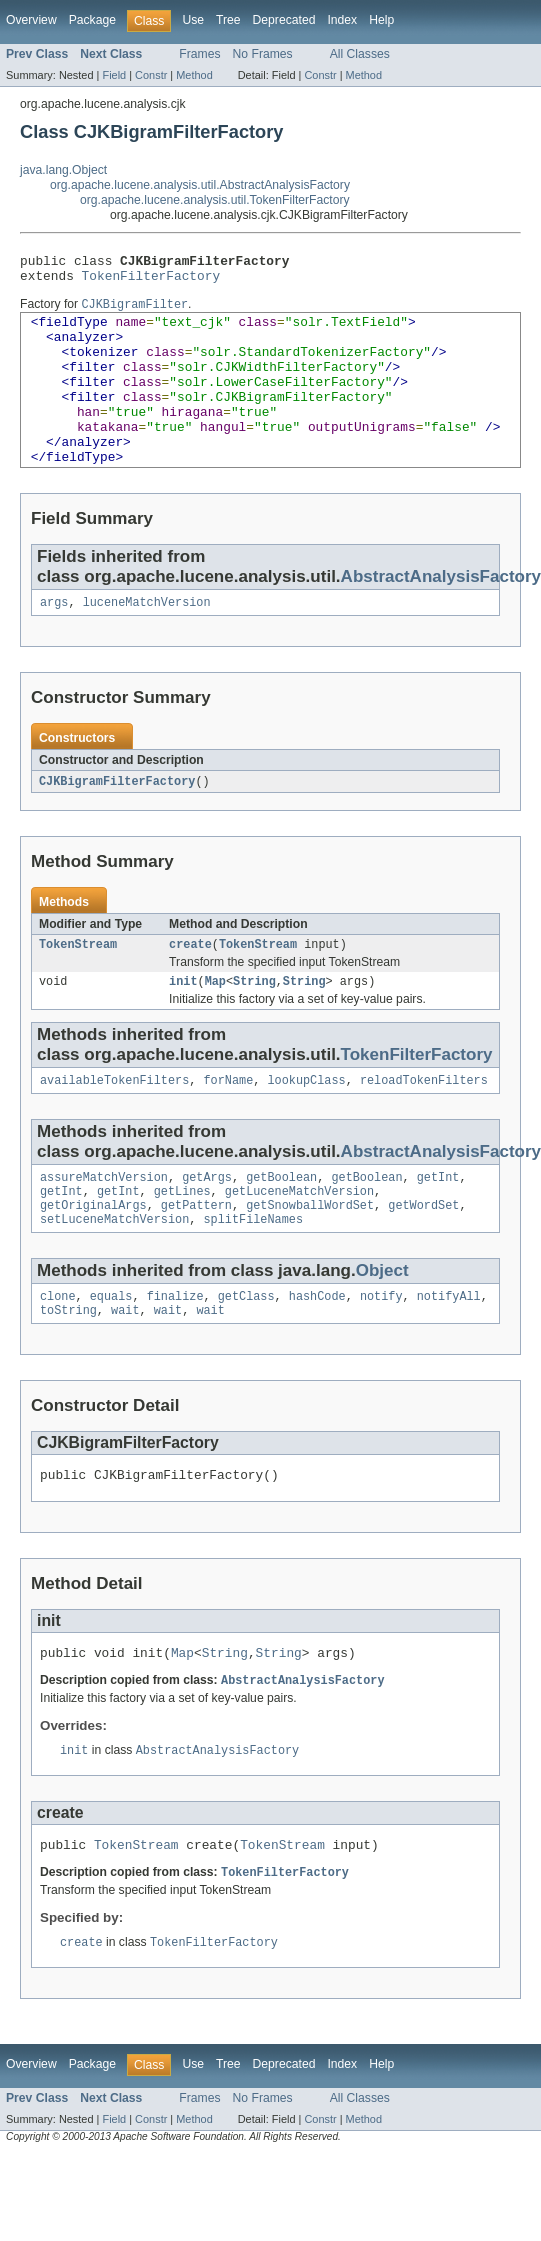 The image size is (541, 2241). Describe the element at coordinates (449, 1352) in the screenshot. I see `notifyAll` at that location.